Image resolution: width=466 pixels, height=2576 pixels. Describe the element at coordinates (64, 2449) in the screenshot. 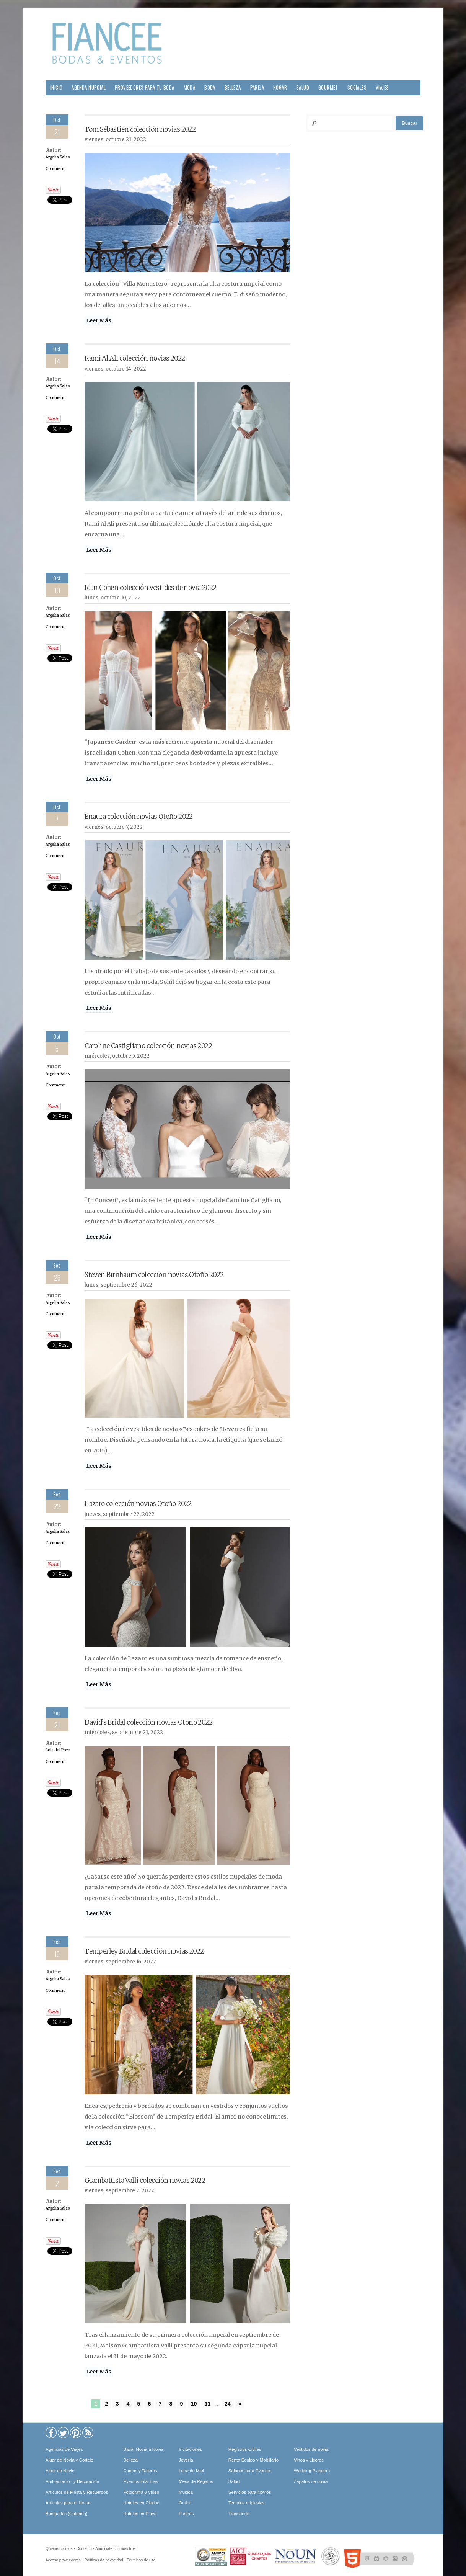

I see `Agencias de Viajes` at that location.